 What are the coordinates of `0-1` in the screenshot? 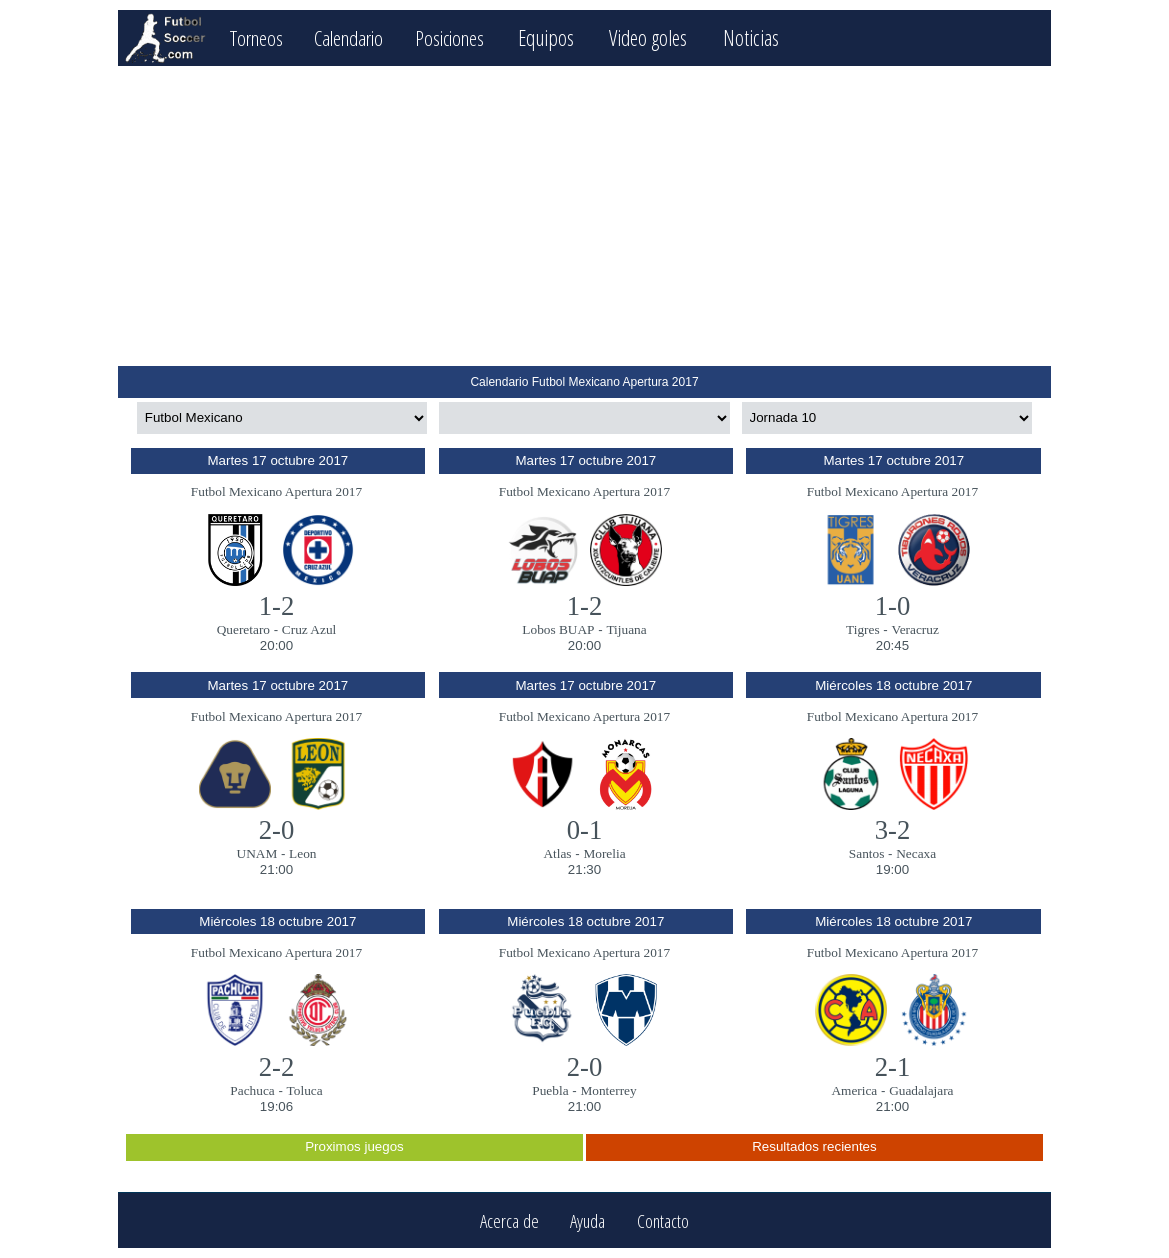 It's located at (585, 830).